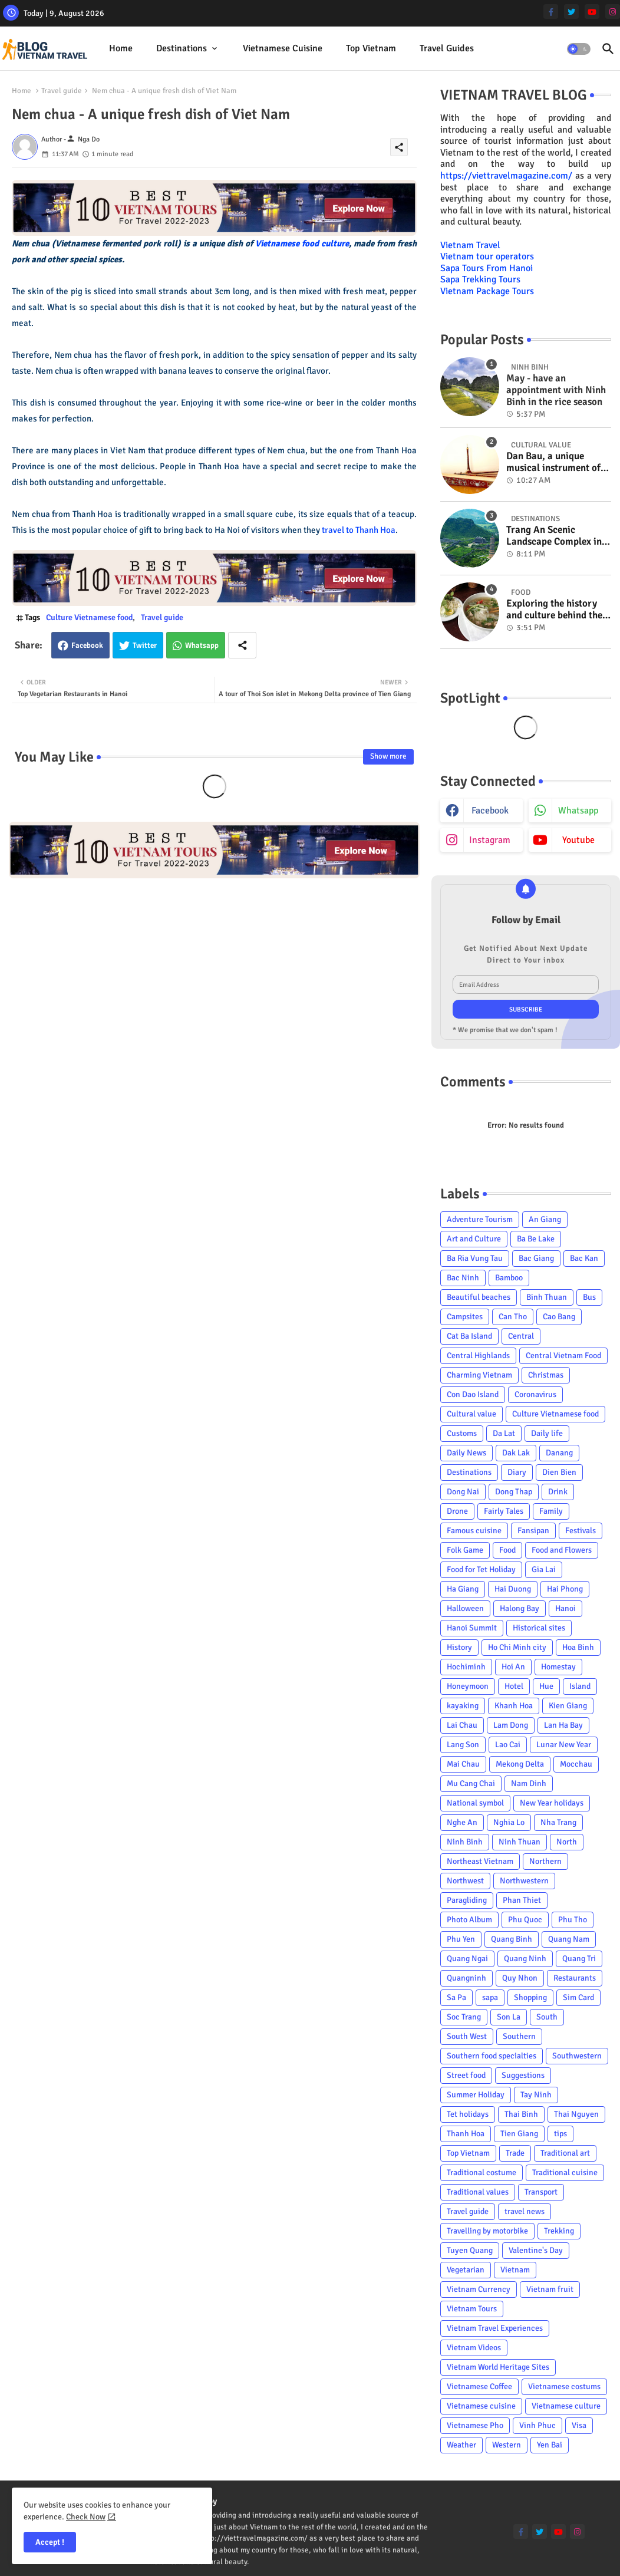 The width and height of the screenshot is (620, 2576). What do you see at coordinates (536, 1258) in the screenshot?
I see `Bac Giang` at bounding box center [536, 1258].